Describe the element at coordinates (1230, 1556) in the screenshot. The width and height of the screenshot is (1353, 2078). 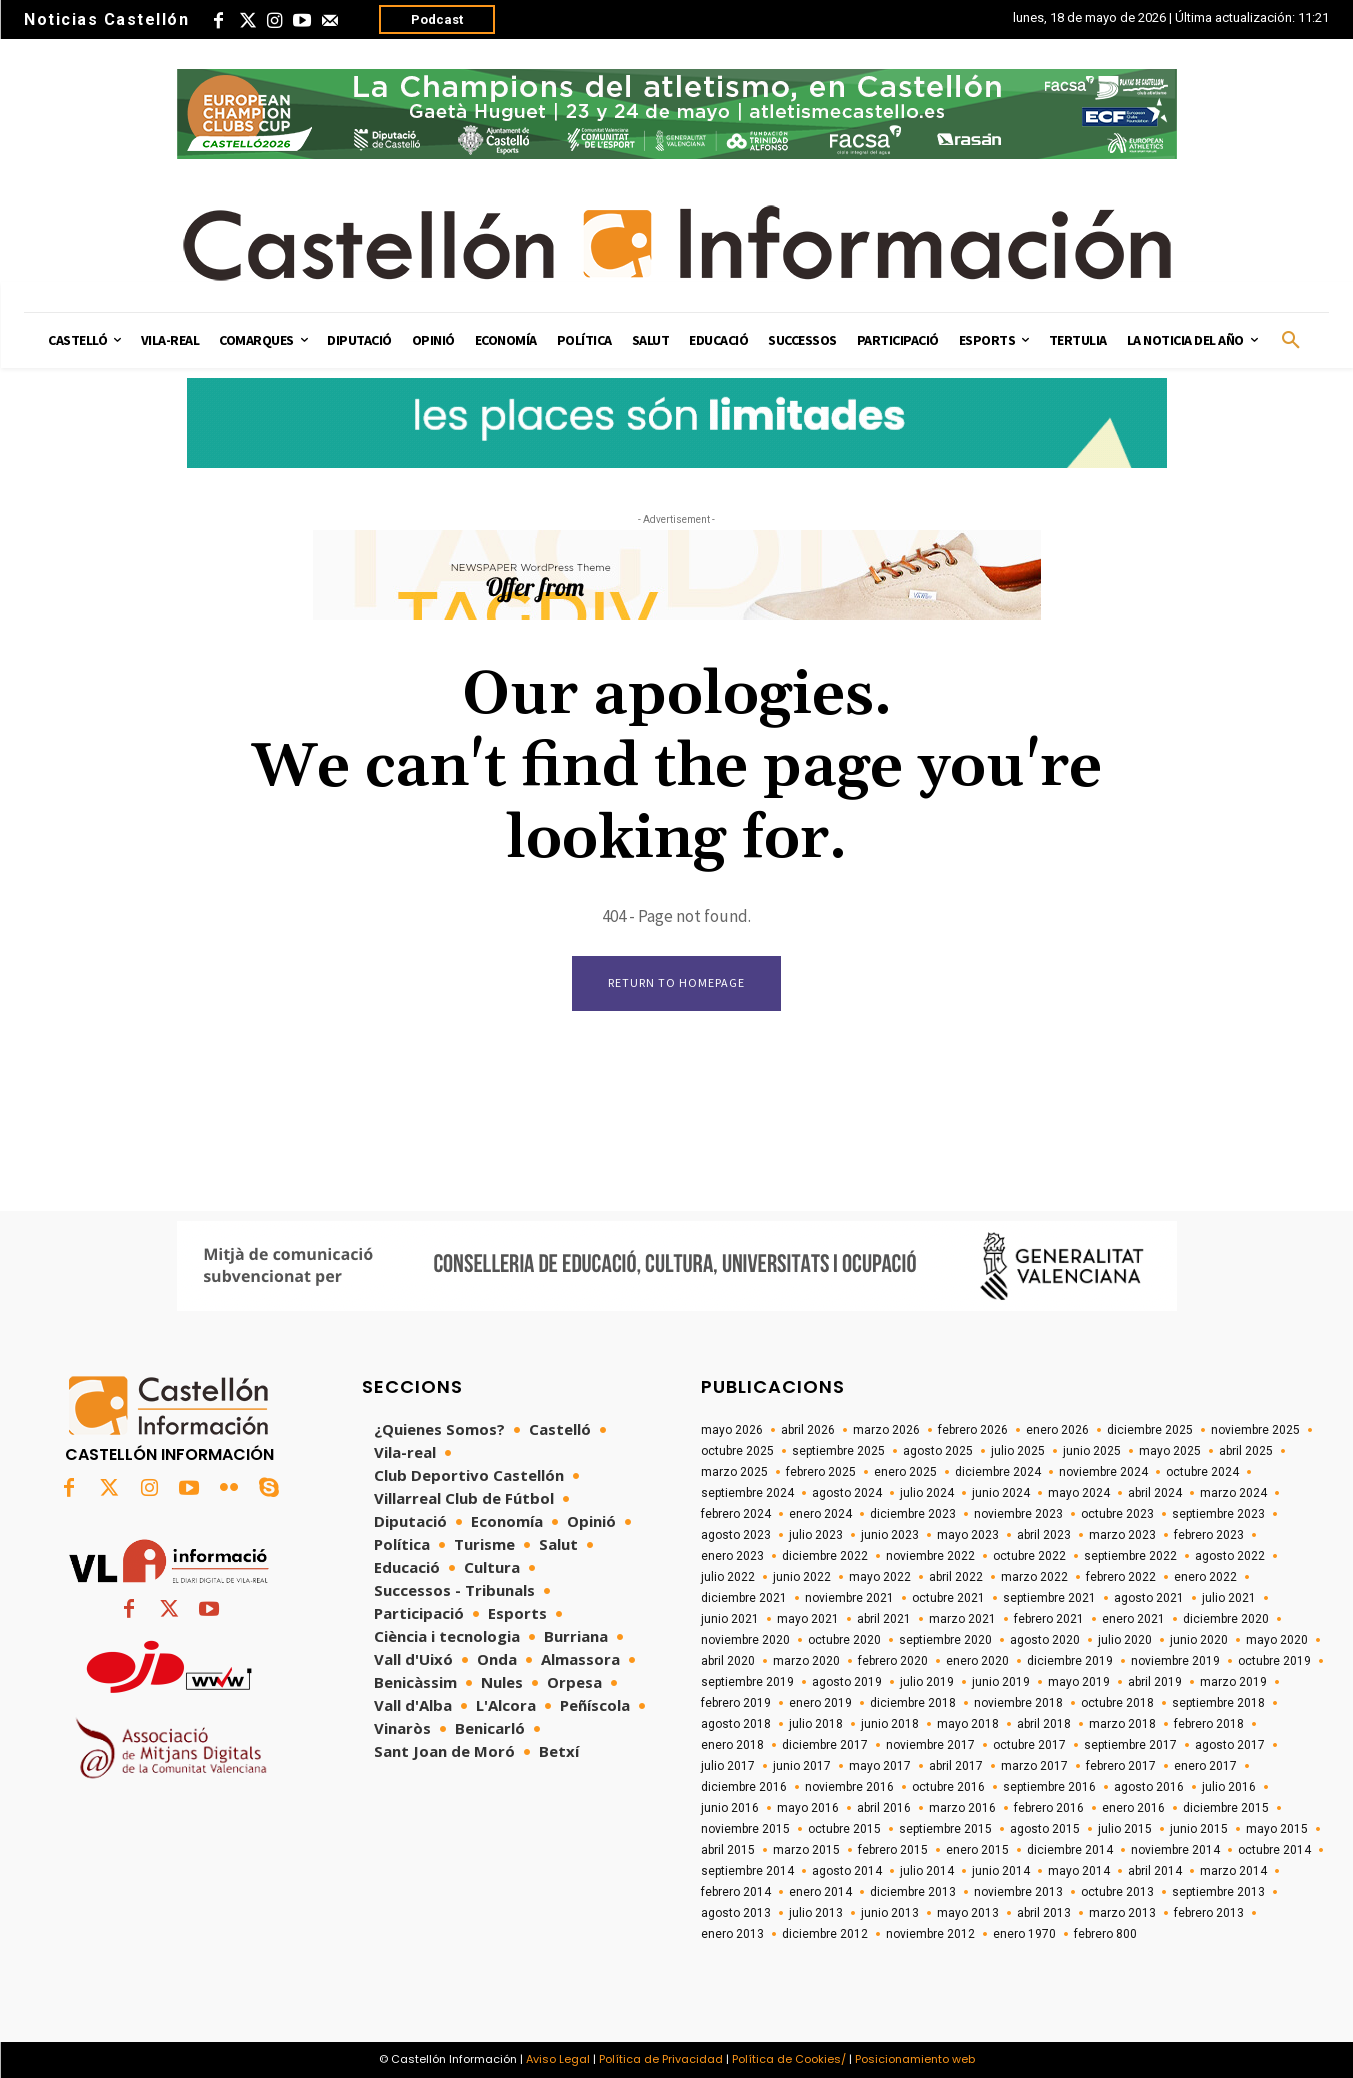
I see `agosto 2022` at that location.